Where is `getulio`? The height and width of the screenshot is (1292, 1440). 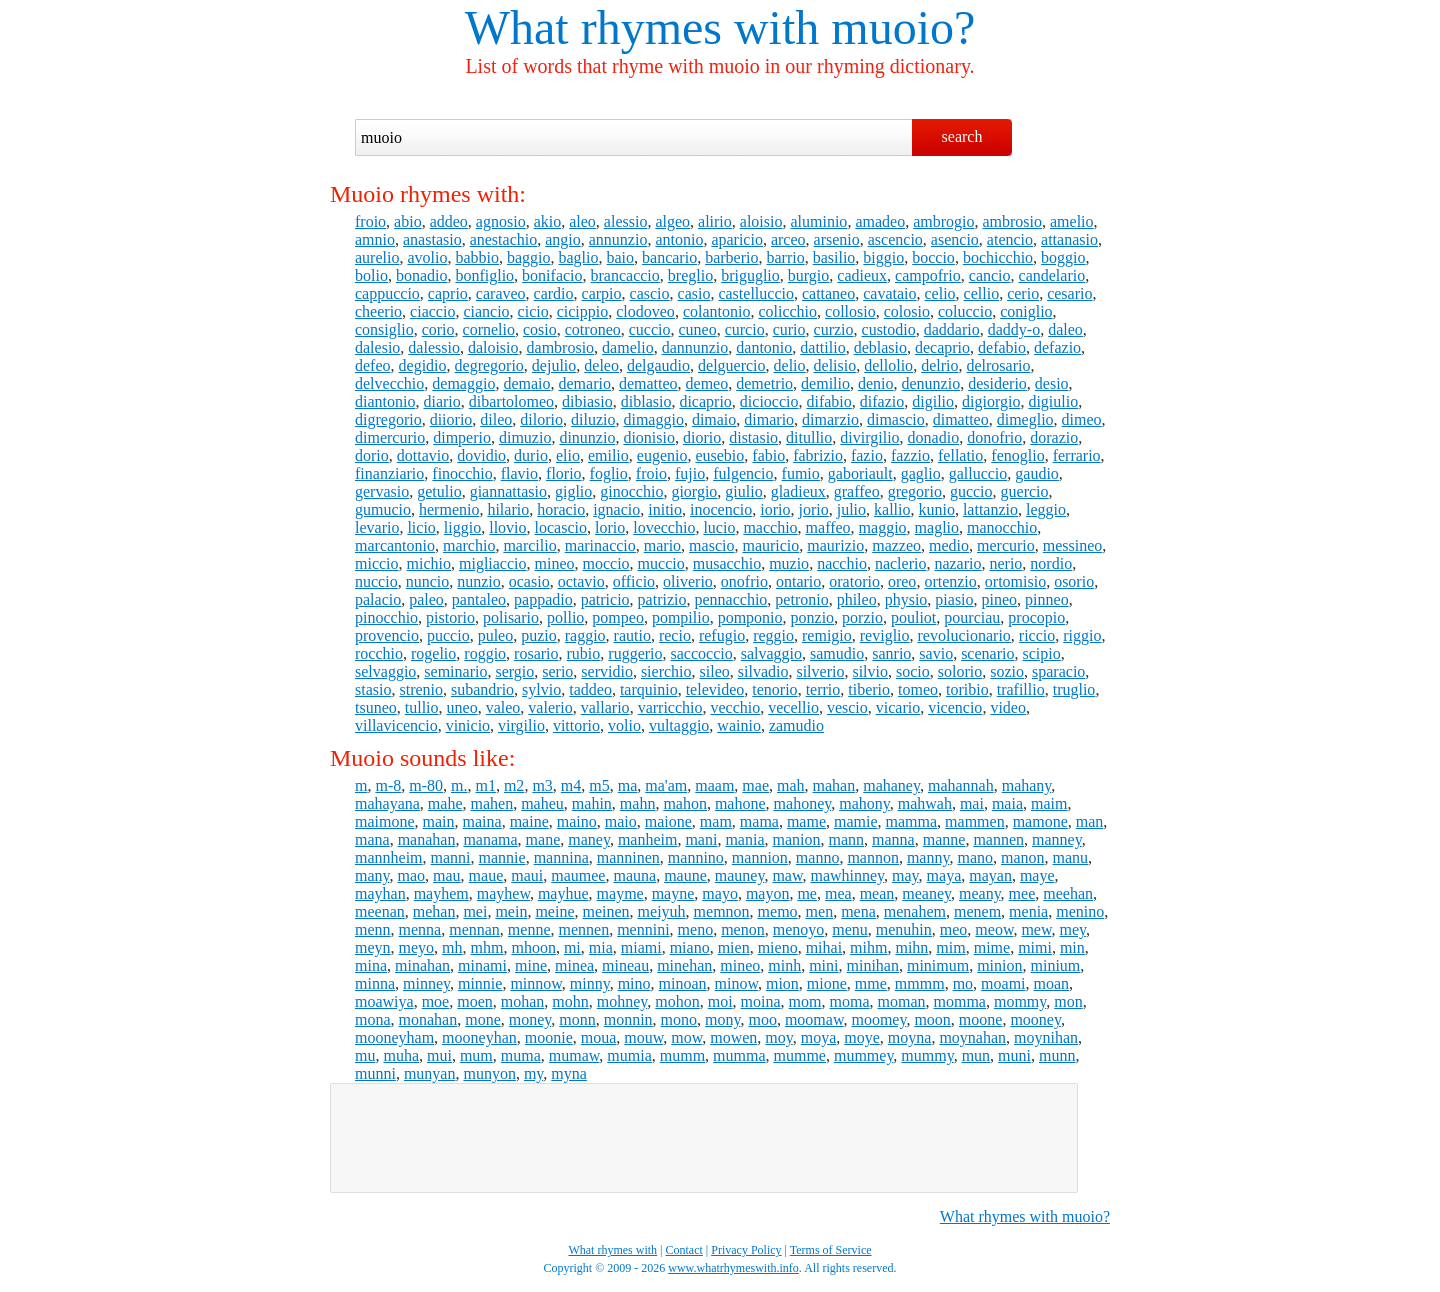
getulio is located at coordinates (439, 491).